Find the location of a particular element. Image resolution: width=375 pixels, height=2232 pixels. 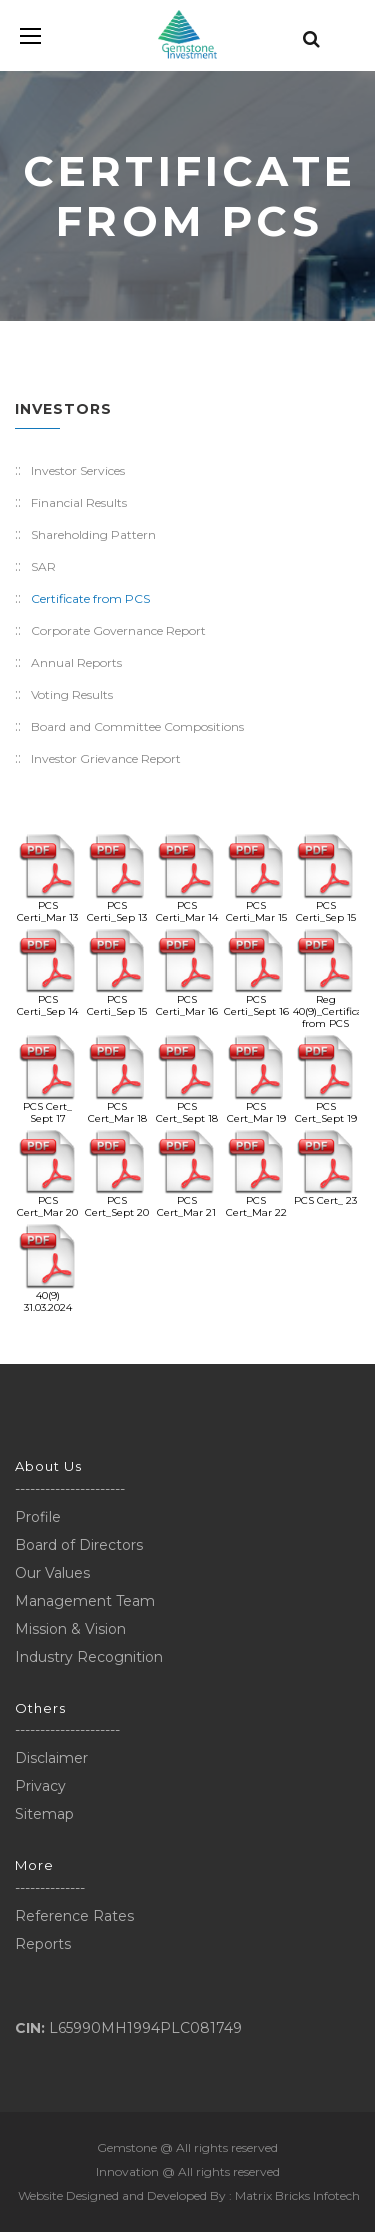

Management Team is located at coordinates (85, 1601).